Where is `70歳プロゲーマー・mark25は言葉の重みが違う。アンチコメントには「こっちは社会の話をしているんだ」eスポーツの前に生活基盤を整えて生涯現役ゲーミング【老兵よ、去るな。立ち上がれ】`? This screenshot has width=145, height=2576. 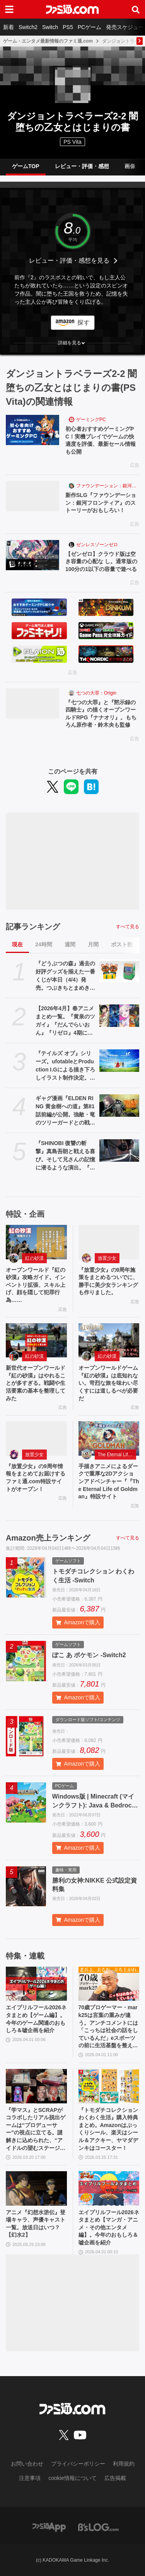
70歳プロゲーマー・mark25は言葉の重みが違う。アンチコメントには「こっちは社会の話をしているんだ」eスポーツの前に生活基盤を整えて生涯現役ゲーミング【老兵よ、去るな。立ち上がれ】 is located at coordinates (108, 2027).